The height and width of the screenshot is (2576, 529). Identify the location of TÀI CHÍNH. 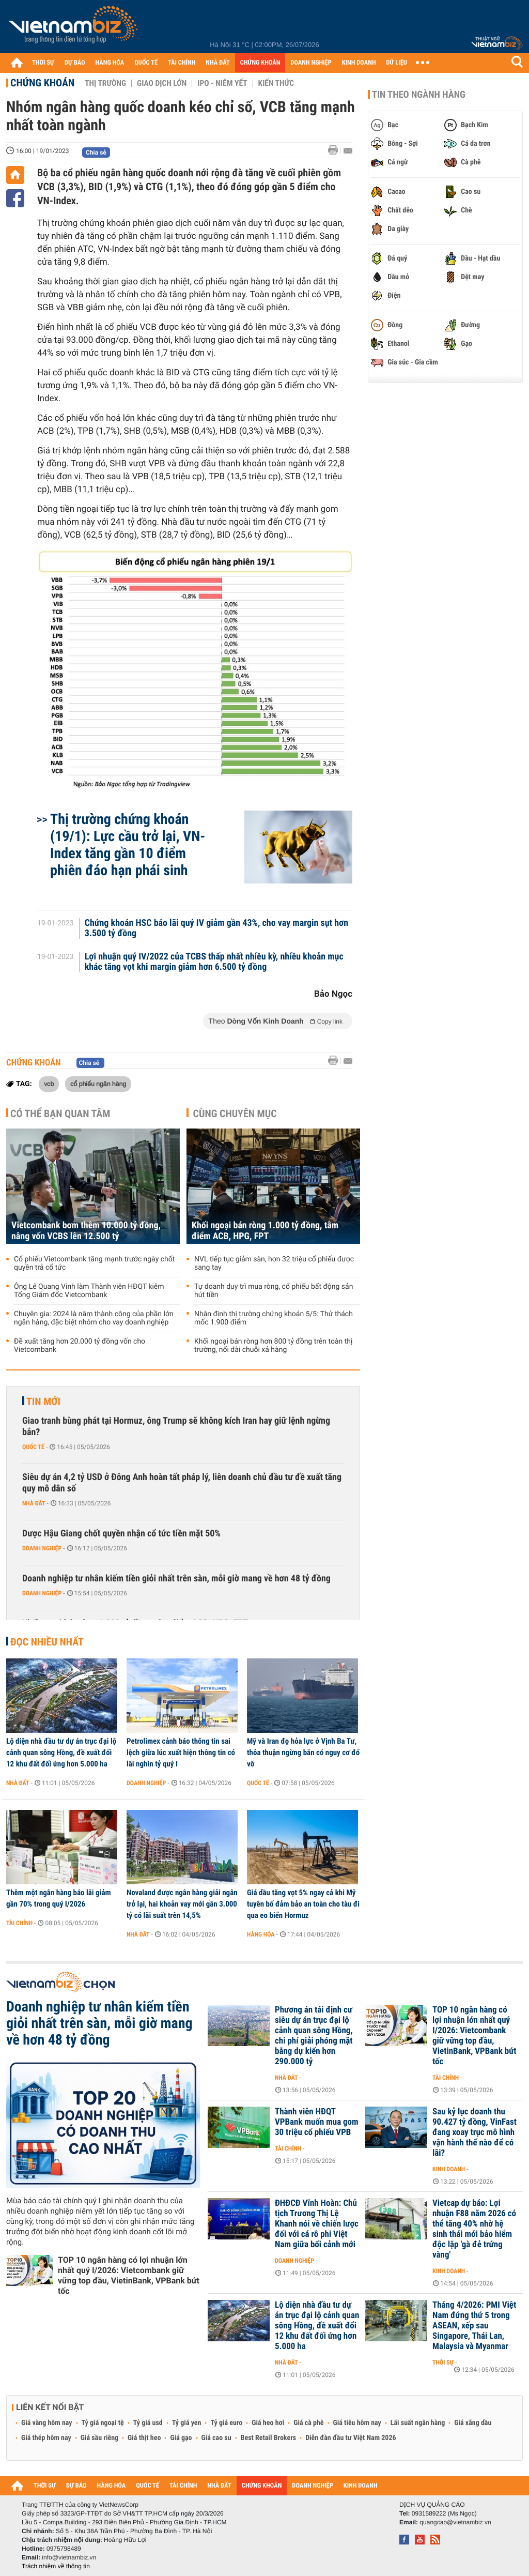
(181, 63).